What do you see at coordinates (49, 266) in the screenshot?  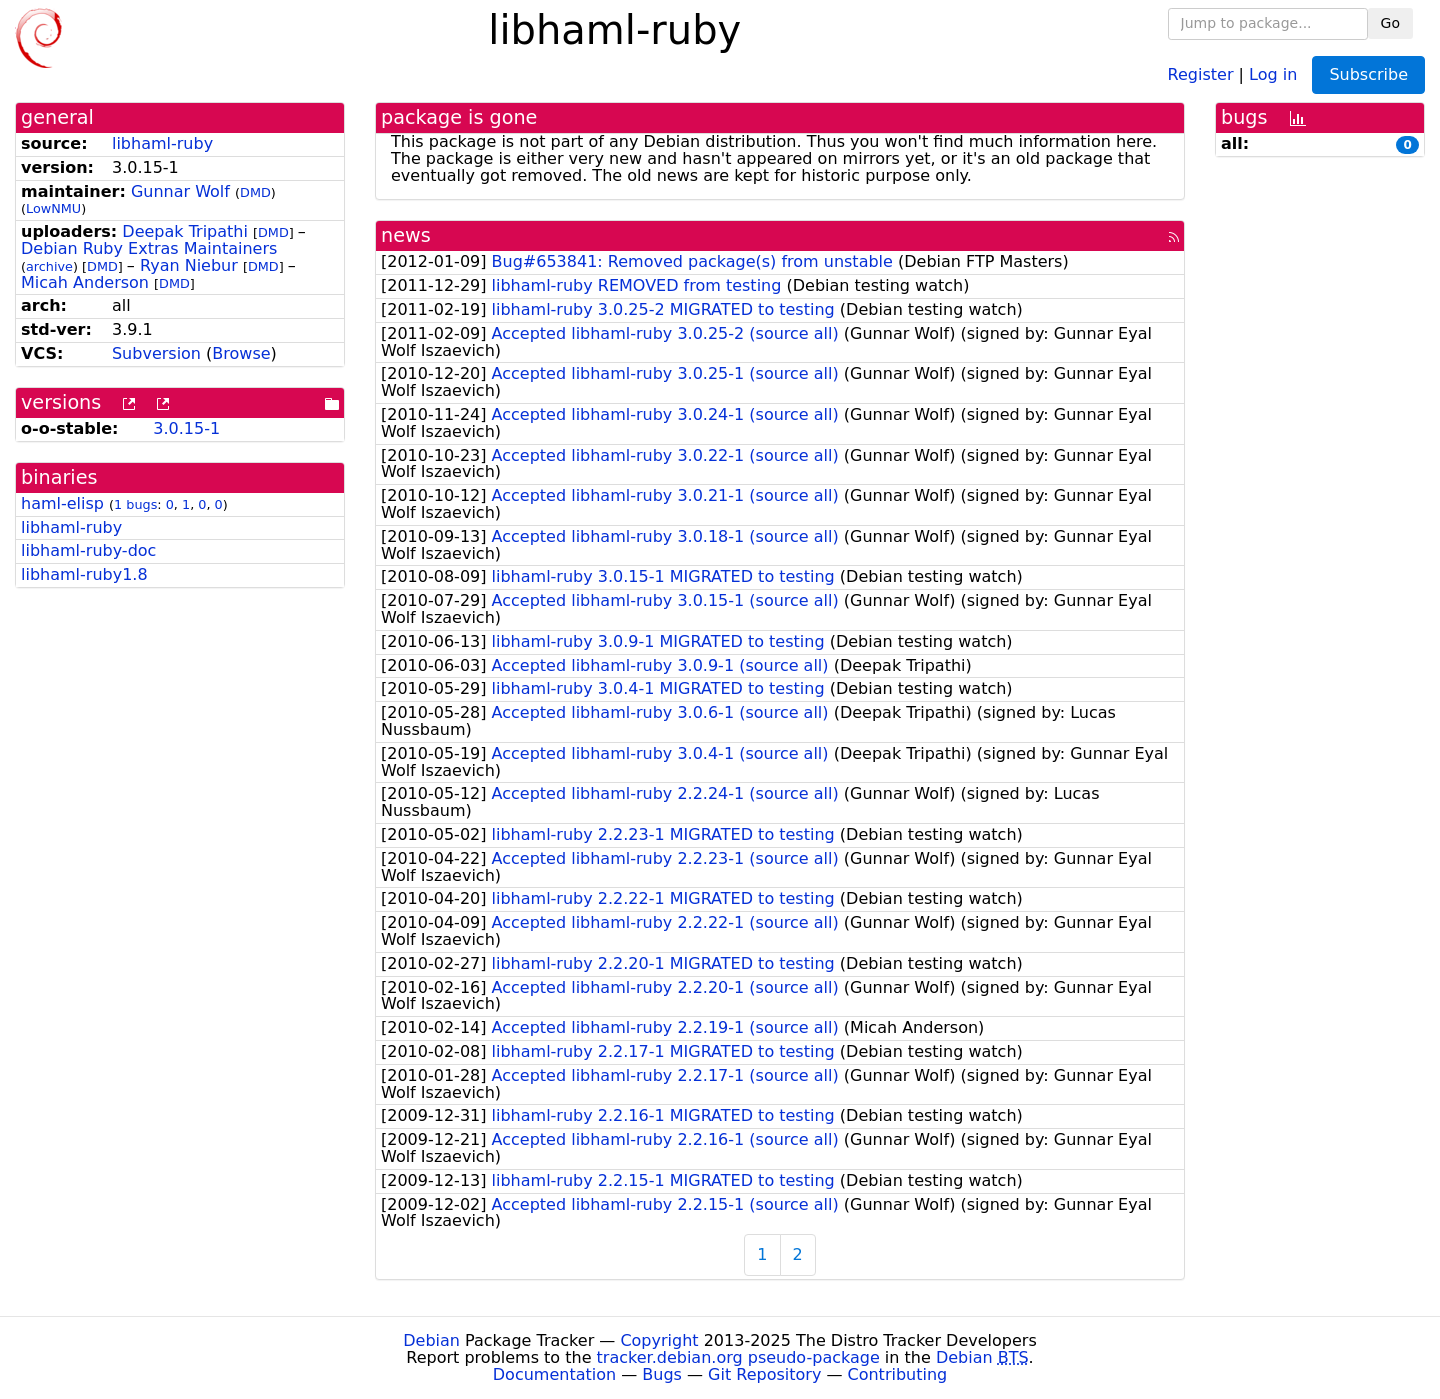 I see `archive` at bounding box center [49, 266].